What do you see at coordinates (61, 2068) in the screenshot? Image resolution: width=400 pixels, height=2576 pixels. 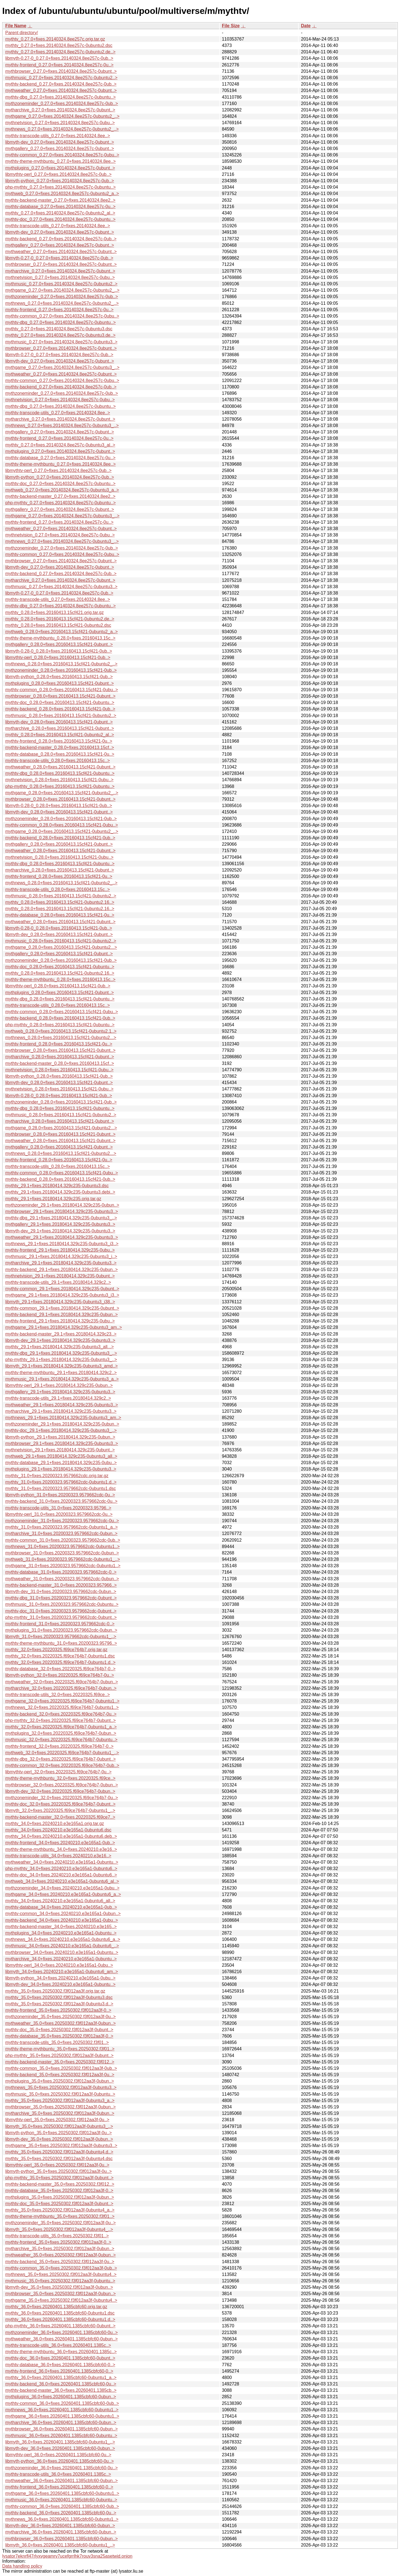 I see `mythtv-common_35.0+fixes.20250302.f3f012aa3f-0ub..>` at bounding box center [61, 2068].